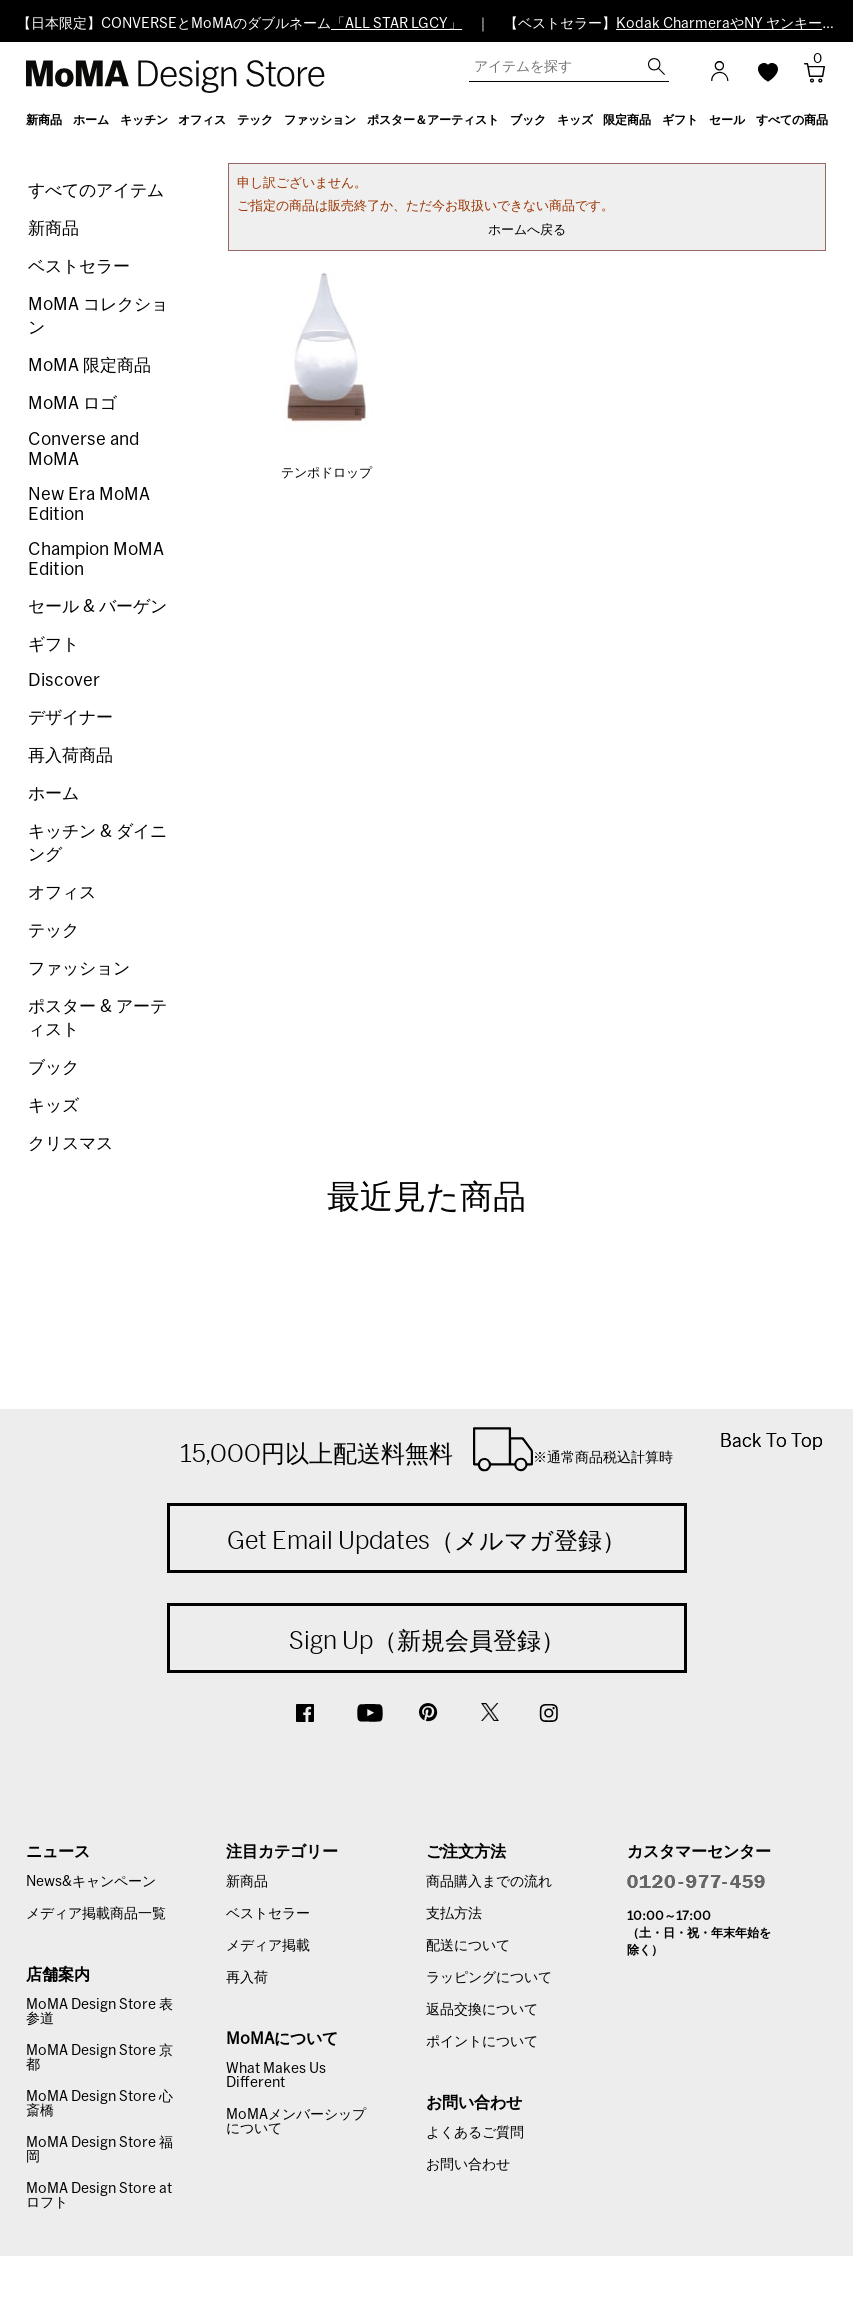  Describe the element at coordinates (475, 2133) in the screenshot. I see `よくあるご質問` at that location.